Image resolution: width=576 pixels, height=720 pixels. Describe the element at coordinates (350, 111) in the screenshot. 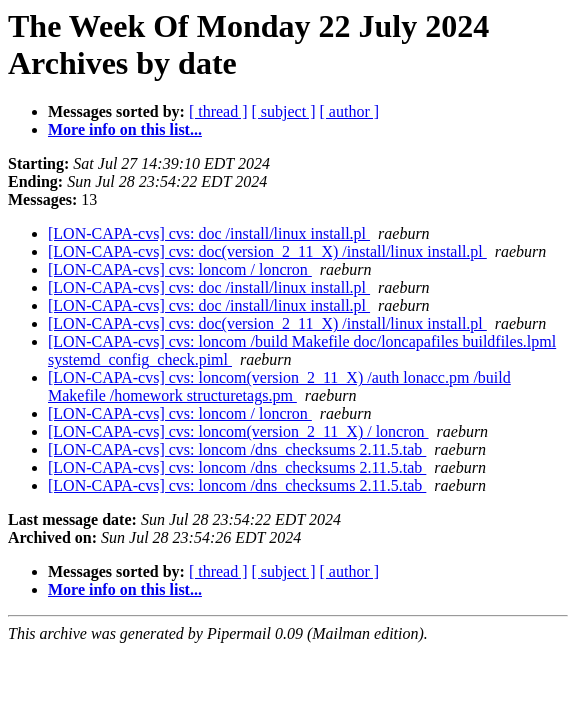

I see `[ author ]` at that location.